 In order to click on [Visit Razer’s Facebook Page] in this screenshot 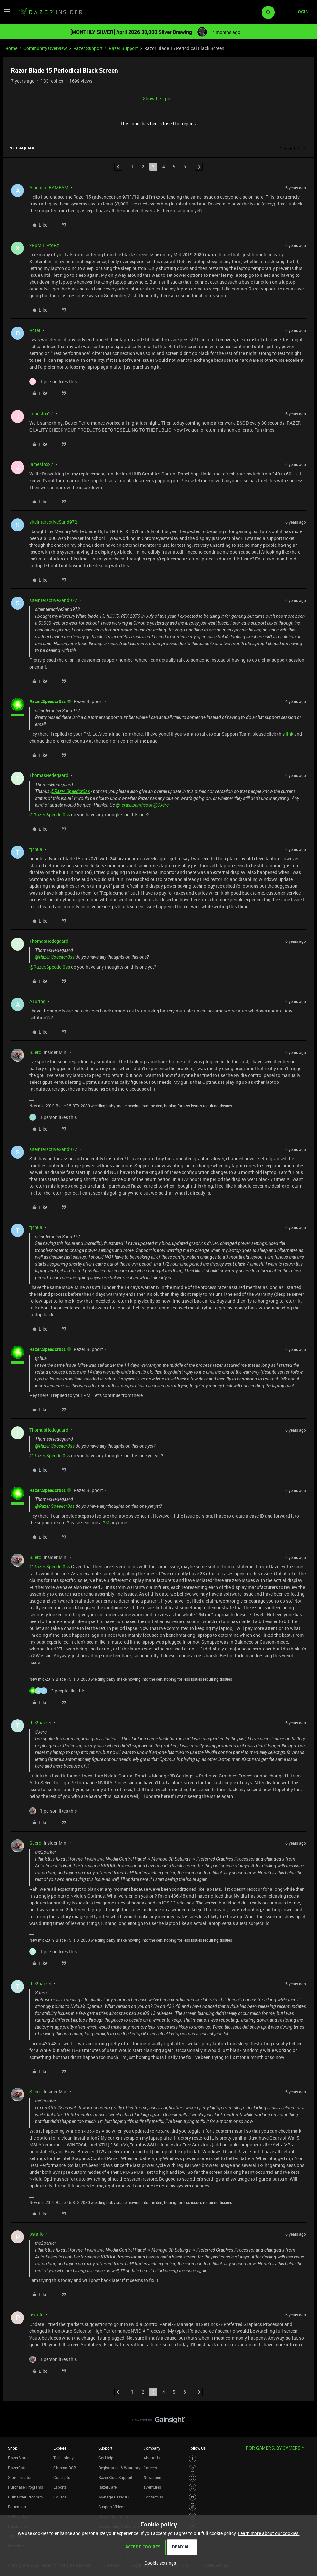, I will do `click(192, 2459)`.